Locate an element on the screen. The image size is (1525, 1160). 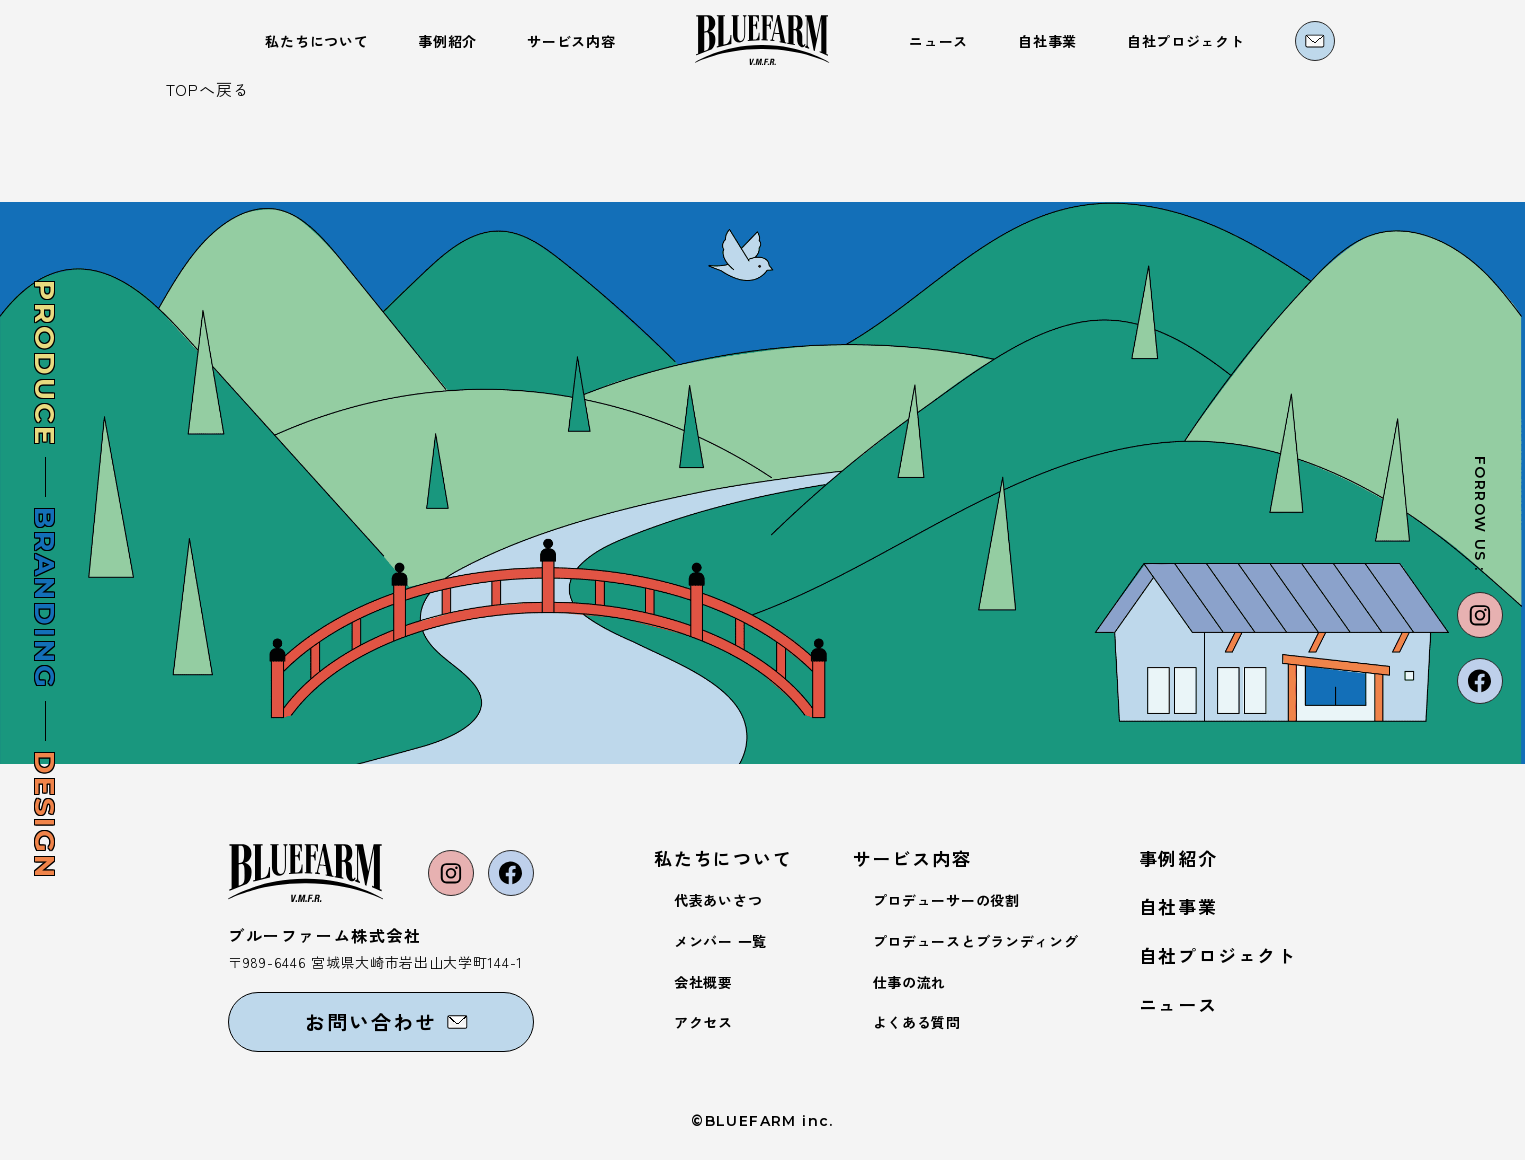
自社プロジェクト is located at coordinates (1218, 955).